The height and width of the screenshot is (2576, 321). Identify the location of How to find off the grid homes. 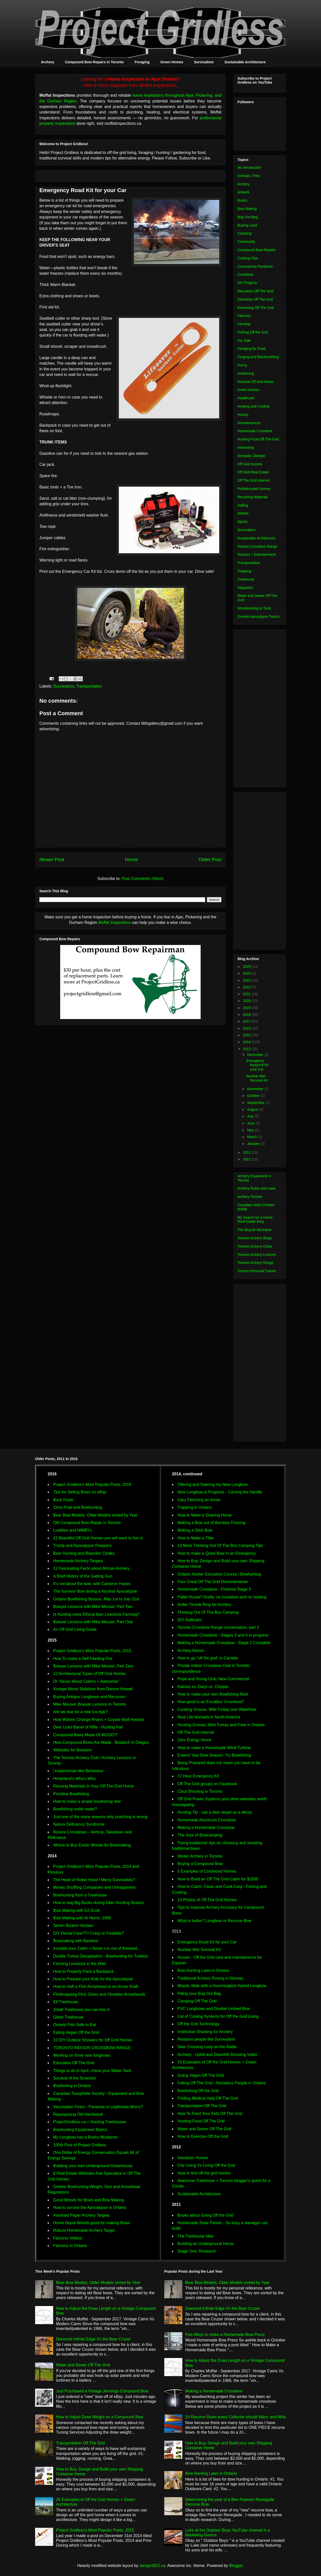
(204, 2173).